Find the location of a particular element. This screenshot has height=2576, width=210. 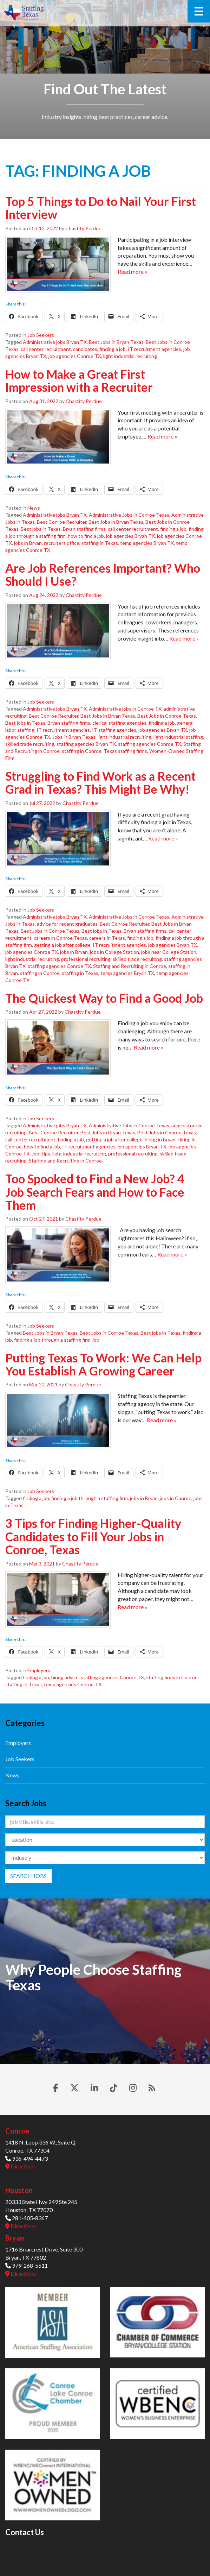

job agencies Bryan TX is located at coordinates (130, 536).